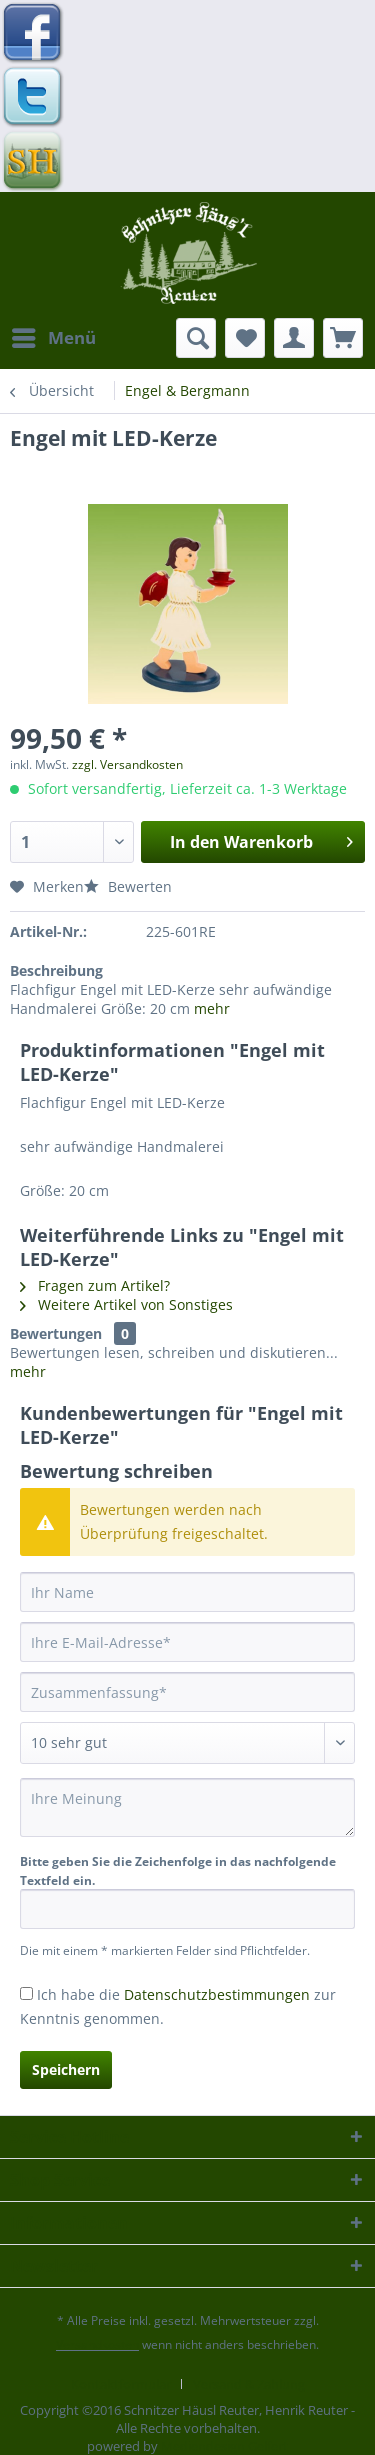  What do you see at coordinates (97, 2344) in the screenshot?
I see `Versandkosten` at bounding box center [97, 2344].